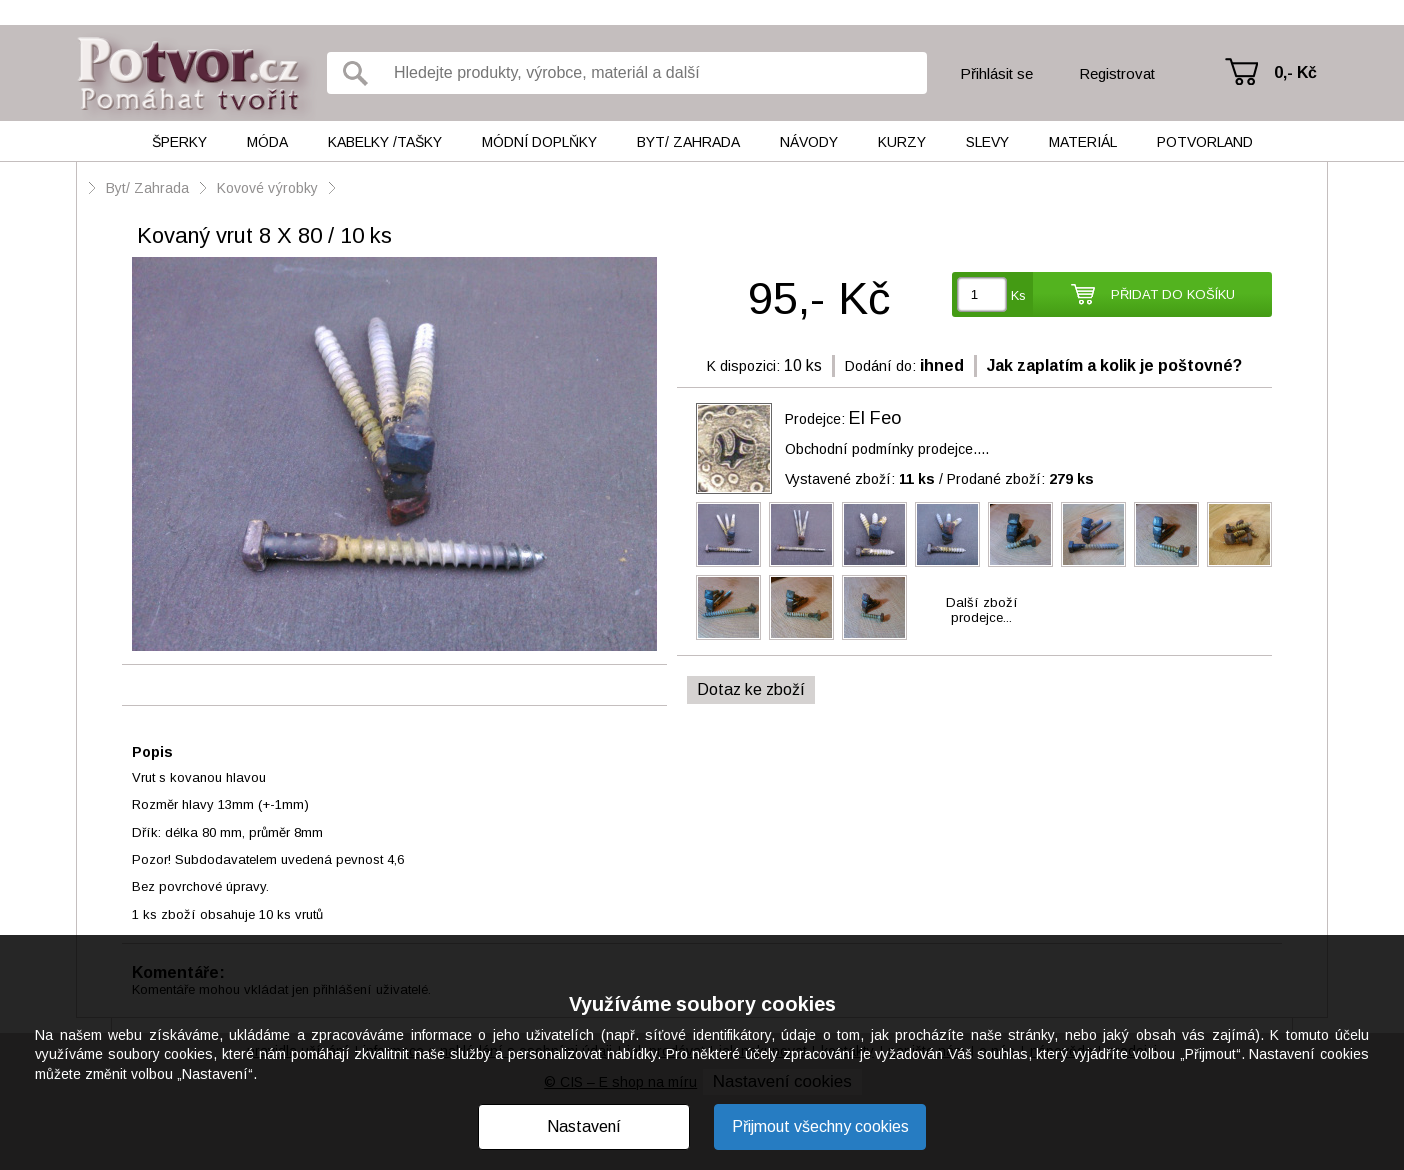 This screenshot has width=1404, height=1170. What do you see at coordinates (880, 366) in the screenshot?
I see `Dodání do:` at bounding box center [880, 366].